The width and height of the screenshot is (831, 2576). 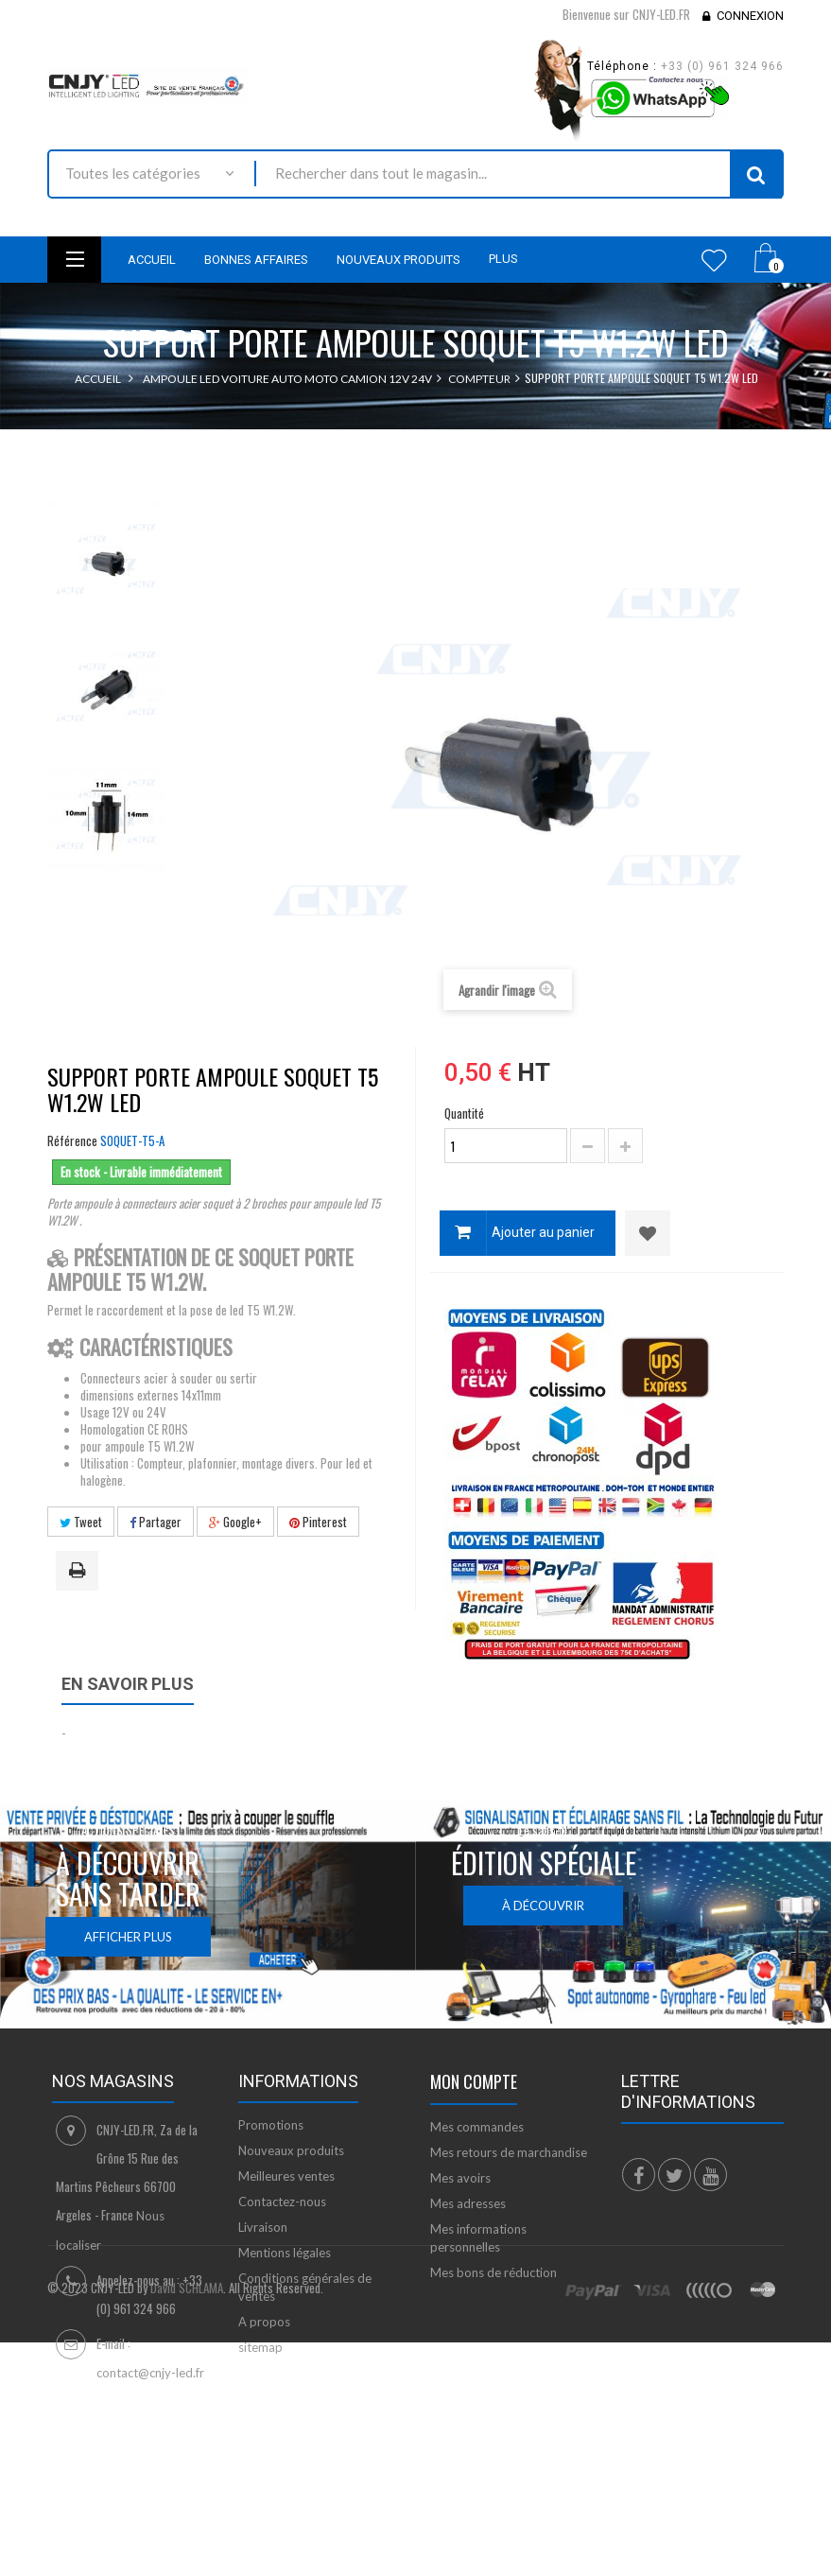 What do you see at coordinates (291, 2150) in the screenshot?
I see `Nouveaux produits` at bounding box center [291, 2150].